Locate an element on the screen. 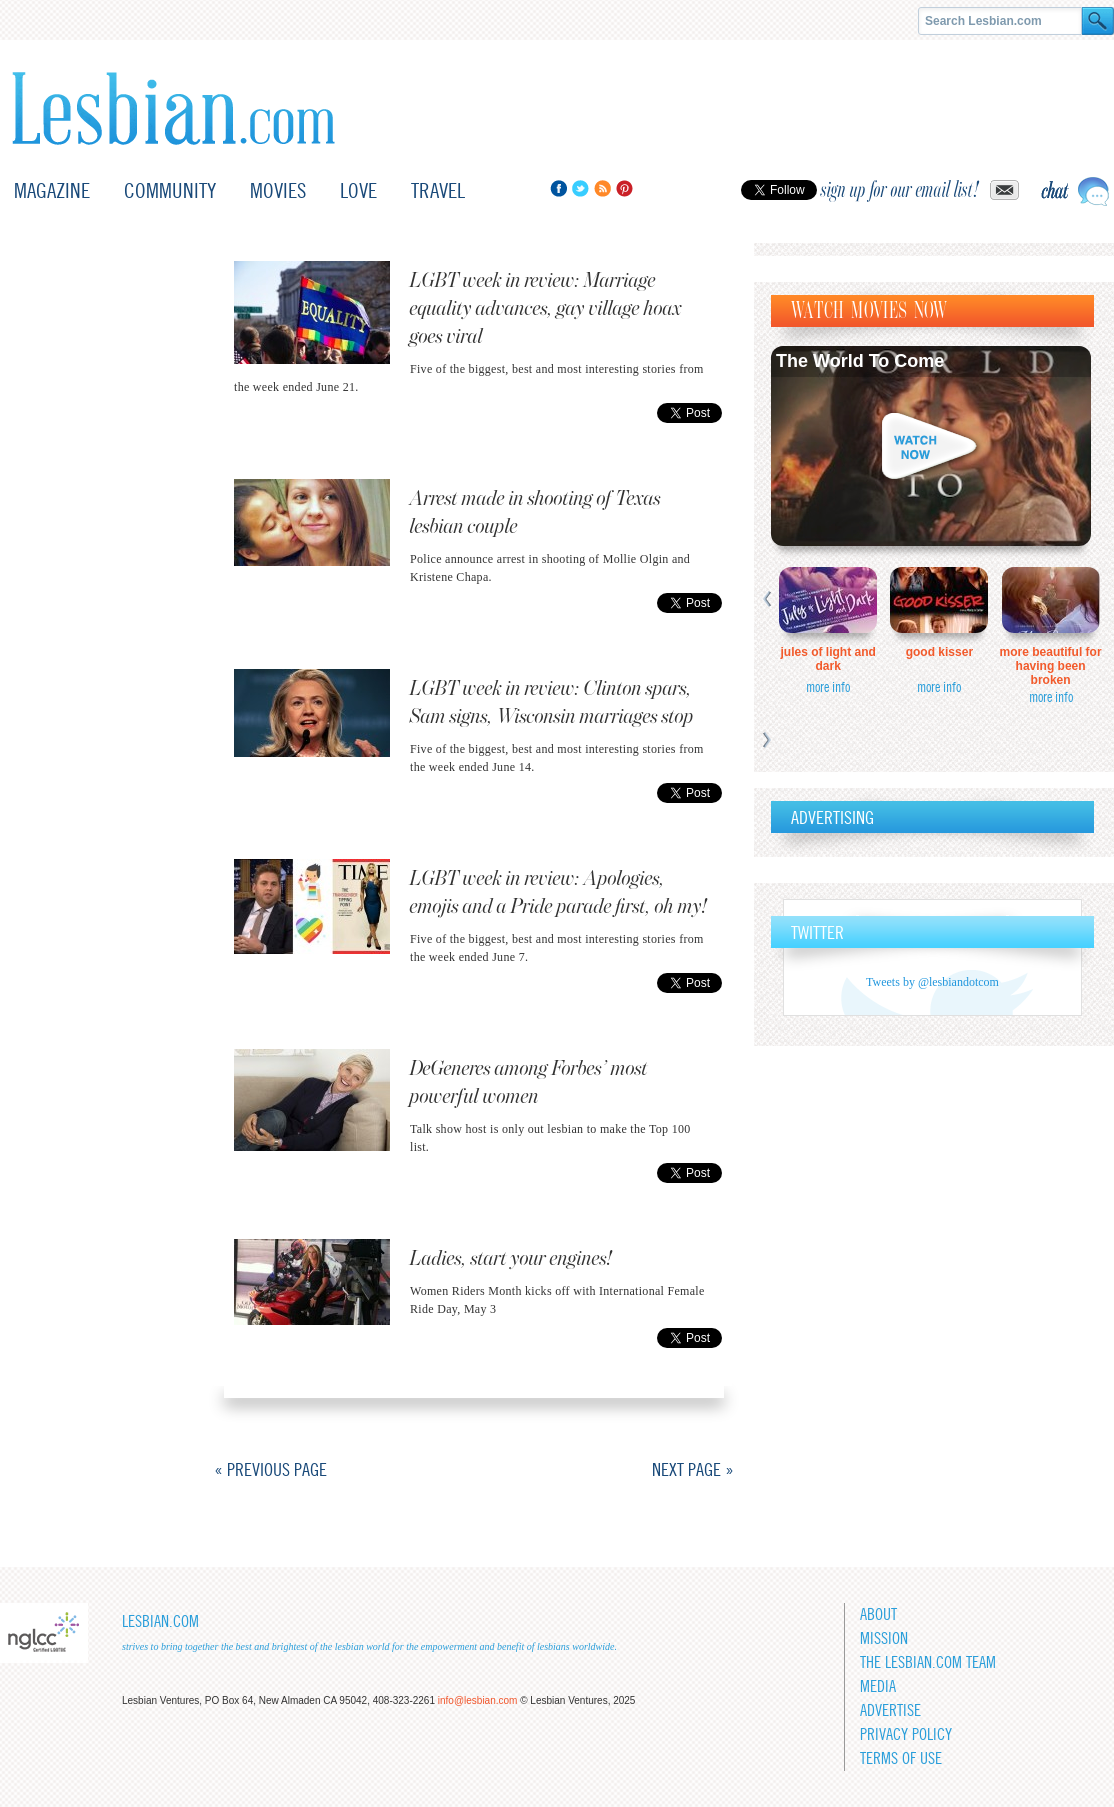 The width and height of the screenshot is (1114, 1807). more info is located at coordinates (828, 687).